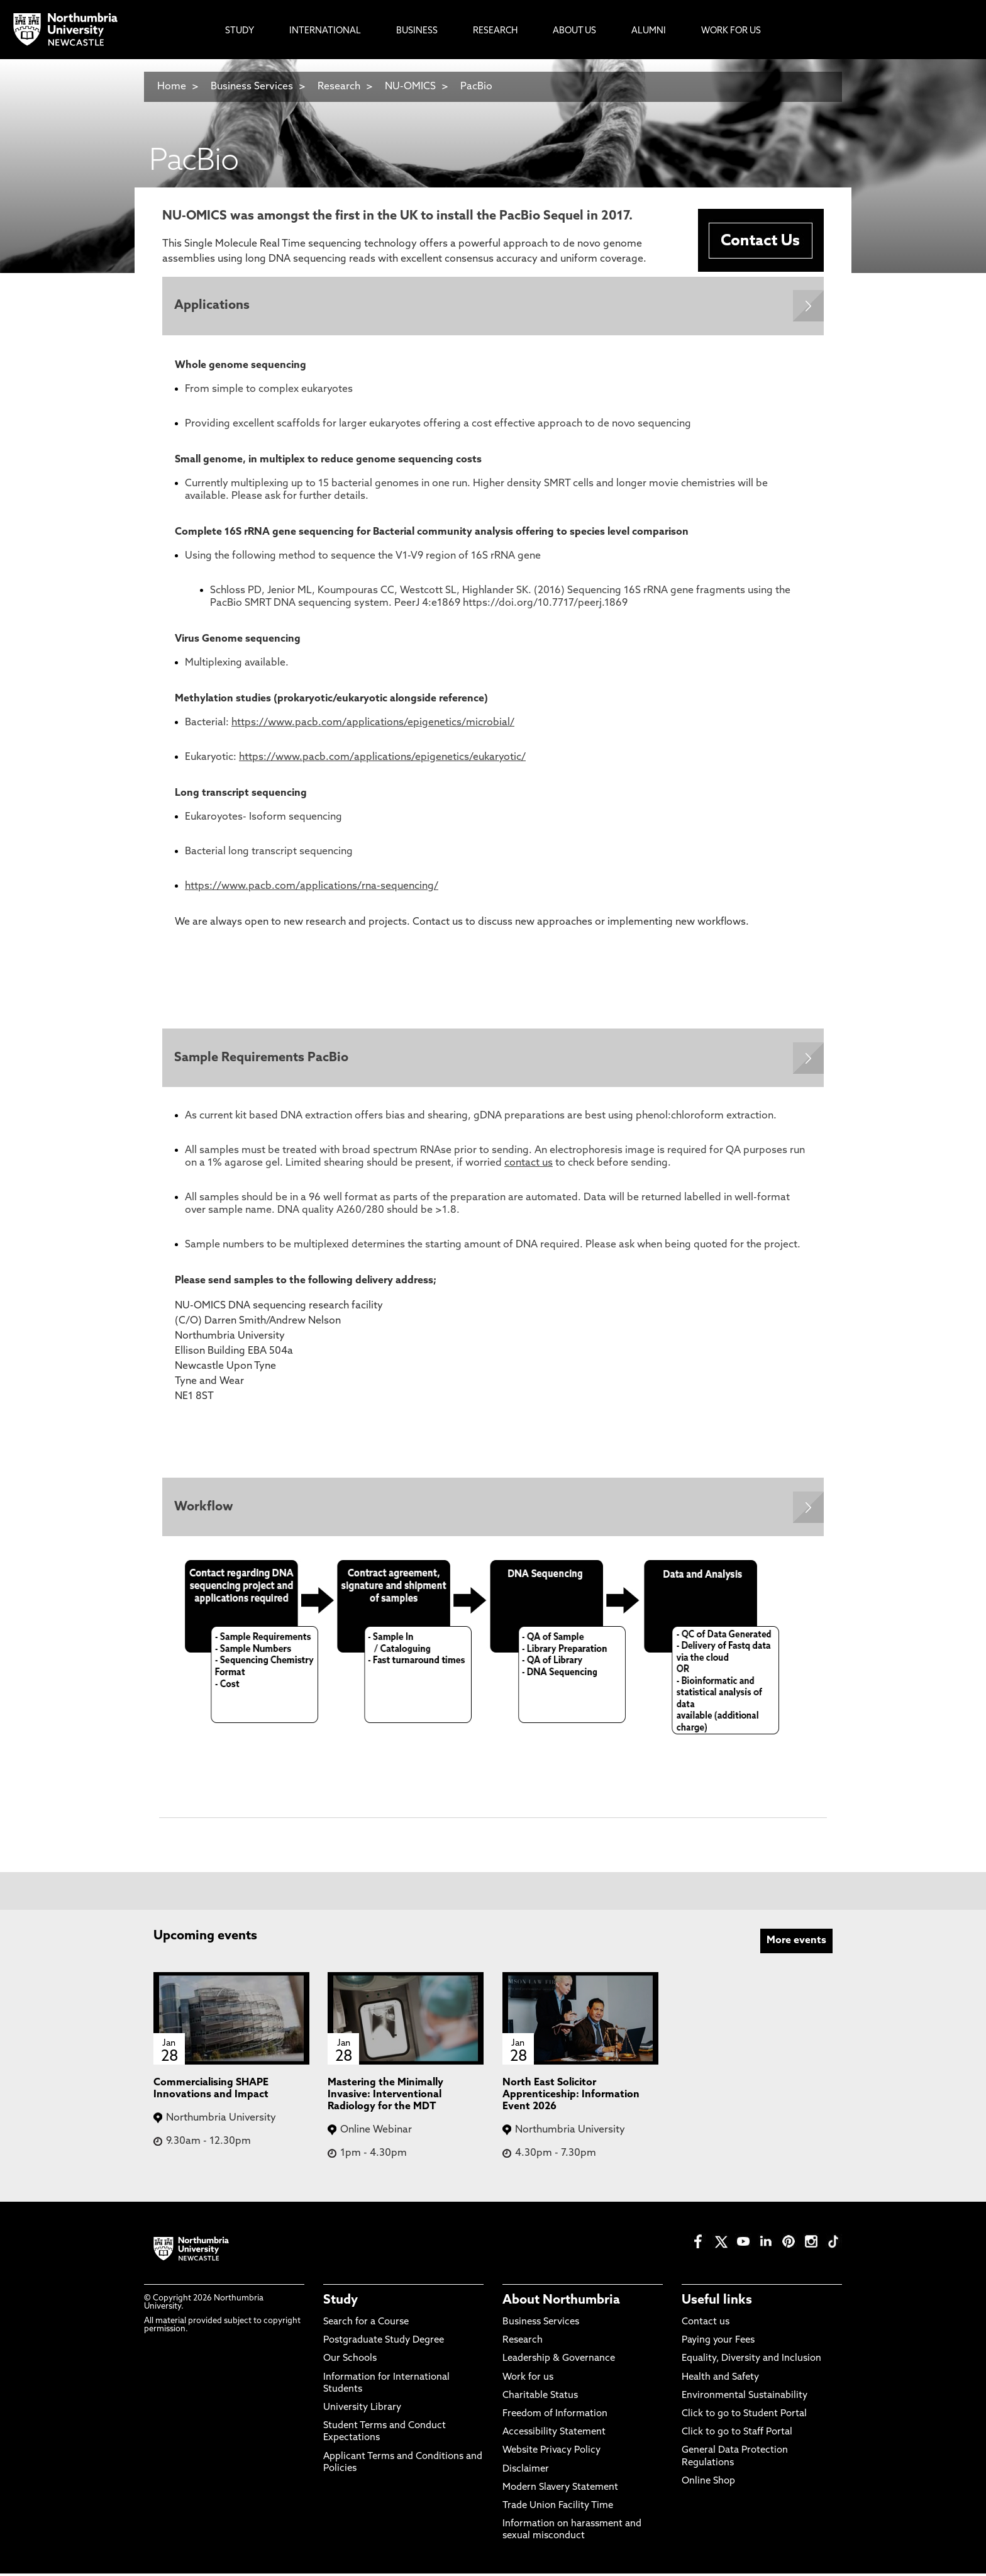  I want to click on Click to go to Staff Portal, so click(737, 2434).